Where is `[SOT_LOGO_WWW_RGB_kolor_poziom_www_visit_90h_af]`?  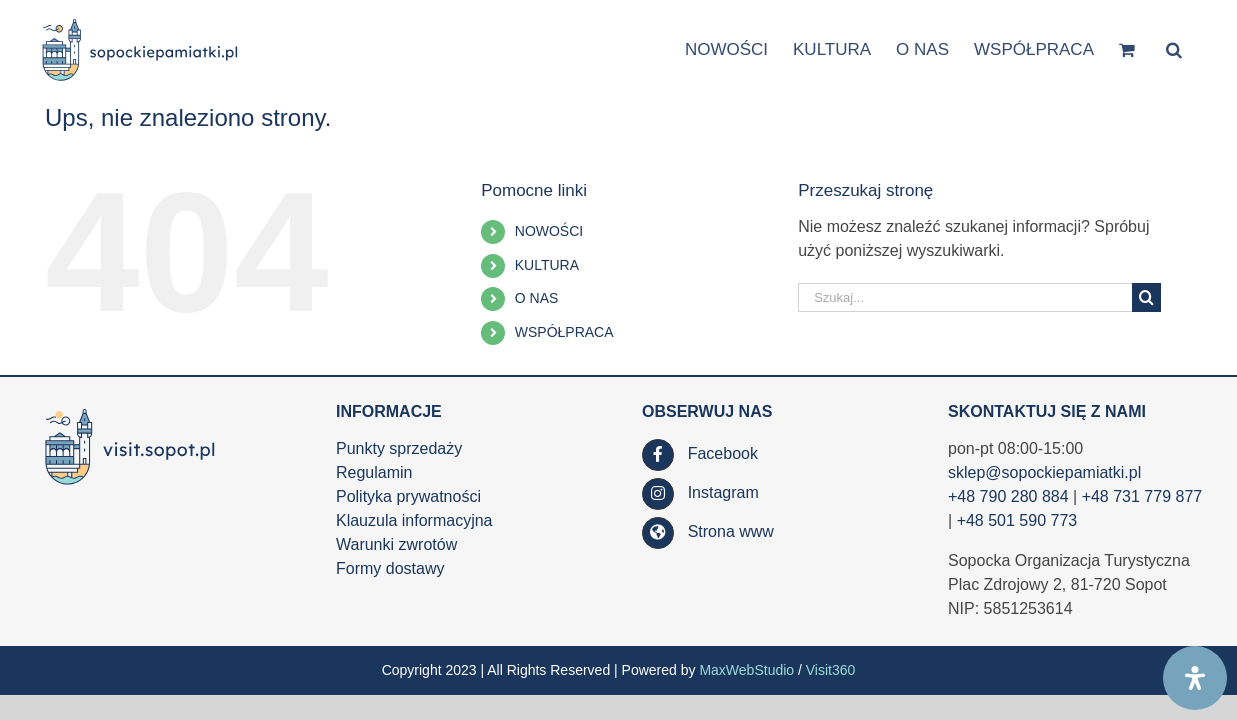 [SOT_LOGO_WWW_RGB_kolor_poziom_www_visit_90h_af] is located at coordinates (130, 409).